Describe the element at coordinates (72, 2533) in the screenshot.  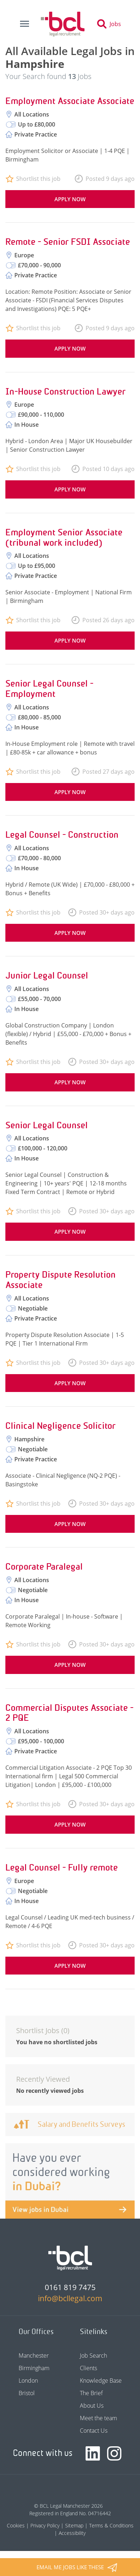
I see `Accessibility` at that location.